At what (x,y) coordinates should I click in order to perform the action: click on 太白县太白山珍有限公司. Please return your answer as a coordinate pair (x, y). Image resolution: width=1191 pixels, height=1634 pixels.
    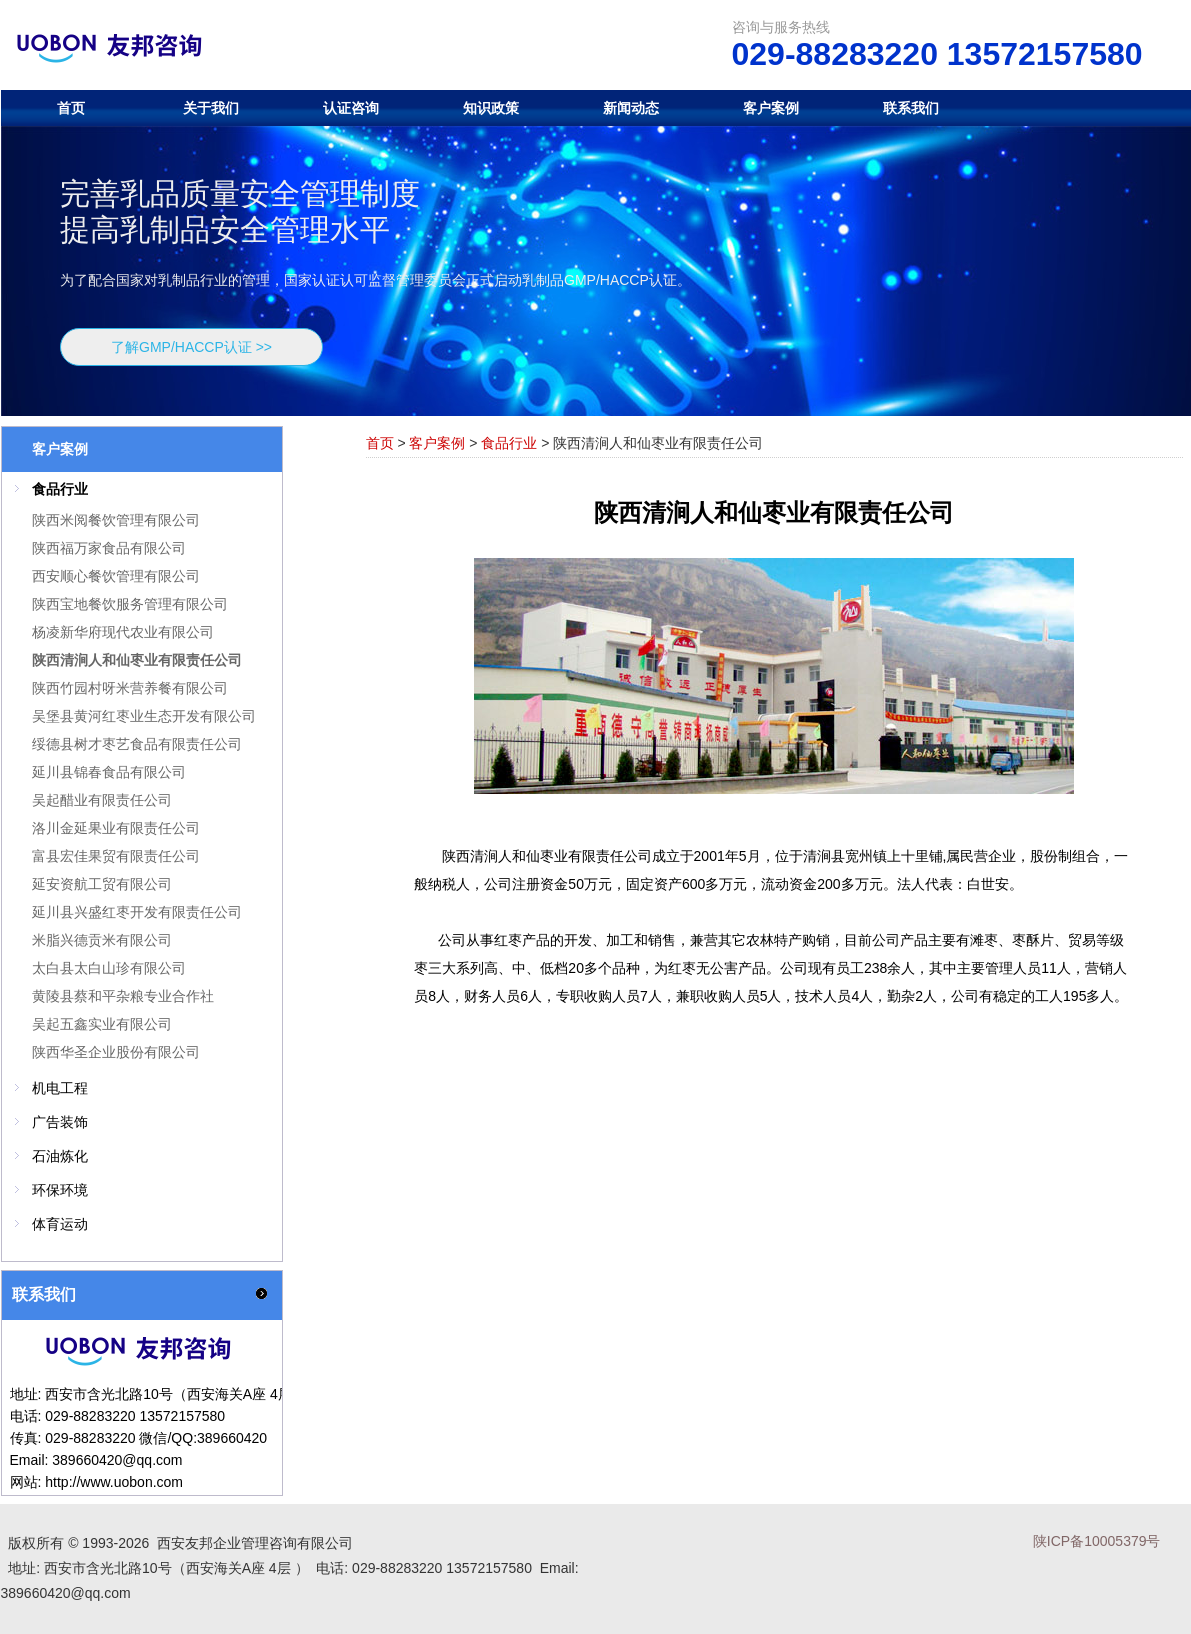
    Looking at the image, I should click on (109, 968).